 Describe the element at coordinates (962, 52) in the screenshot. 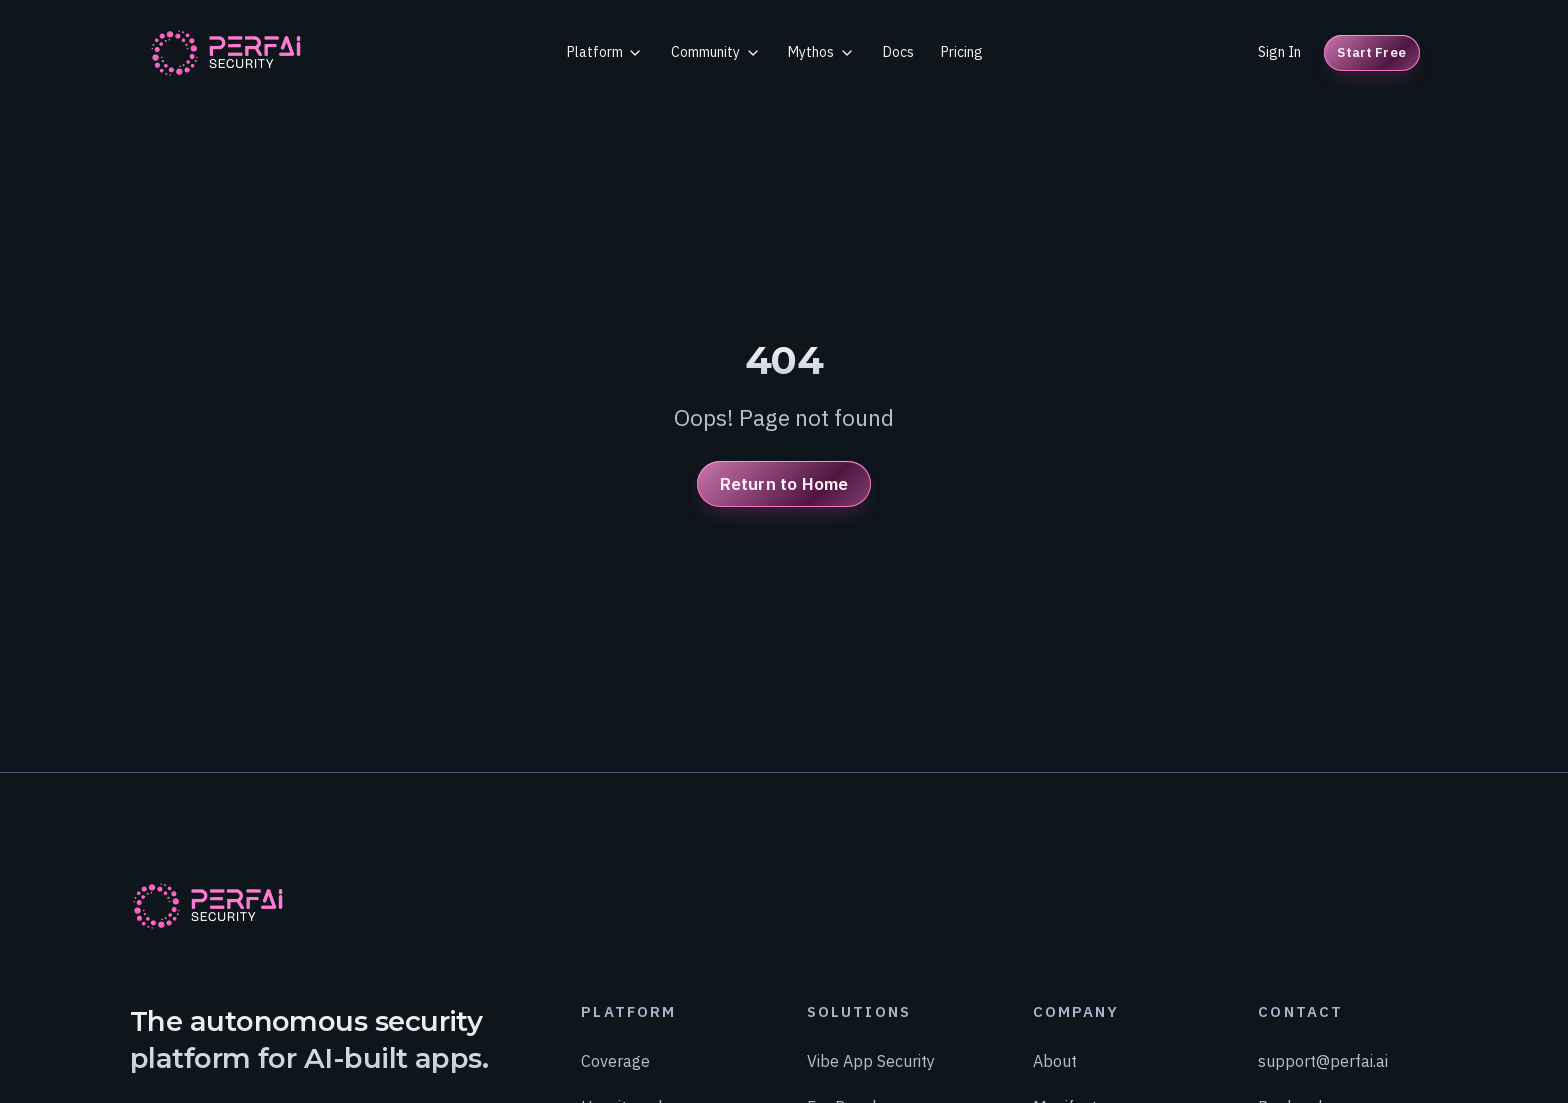

I see `Pricing` at that location.